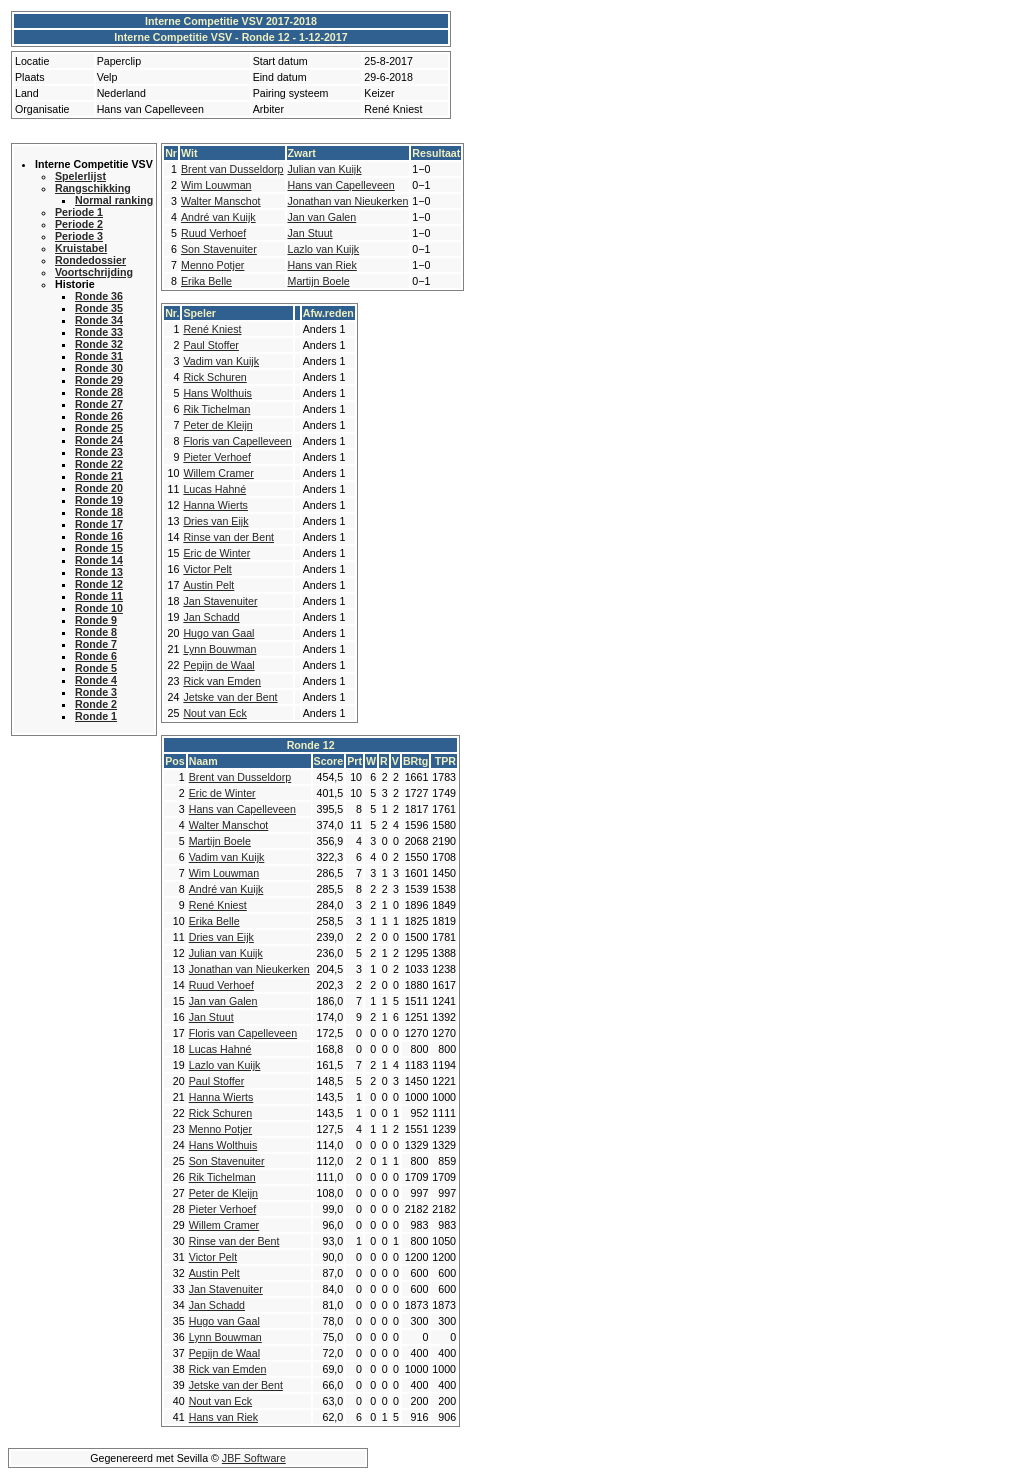  What do you see at coordinates (218, 217) in the screenshot?
I see `André van Kuijk` at bounding box center [218, 217].